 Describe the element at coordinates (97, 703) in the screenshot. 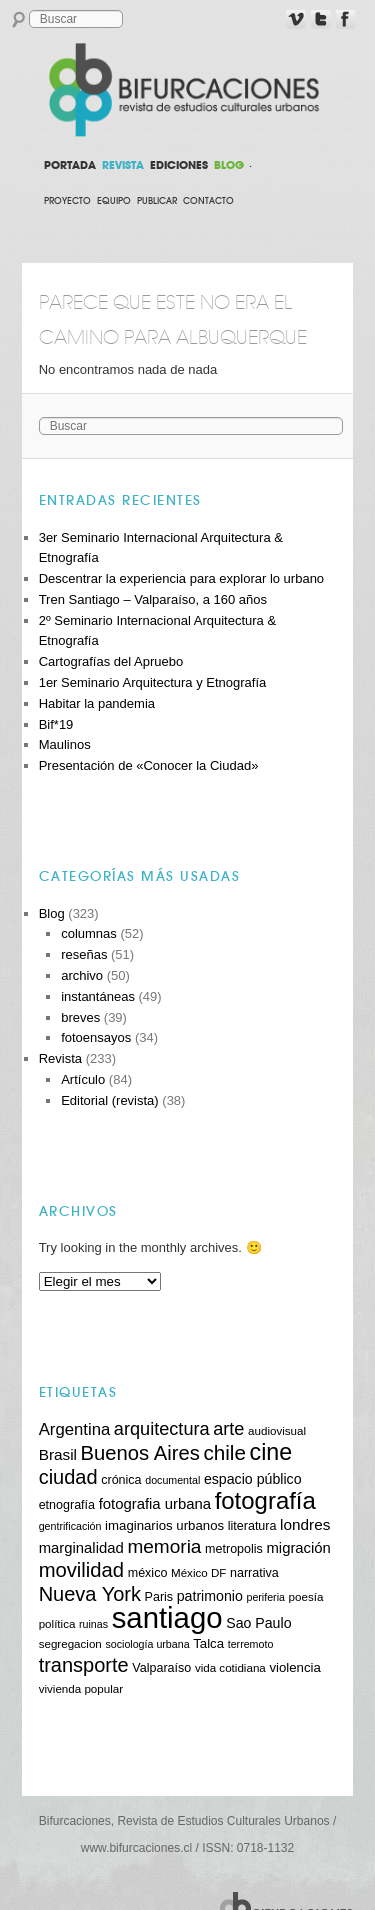

I see `Habitar la pandemia` at that location.